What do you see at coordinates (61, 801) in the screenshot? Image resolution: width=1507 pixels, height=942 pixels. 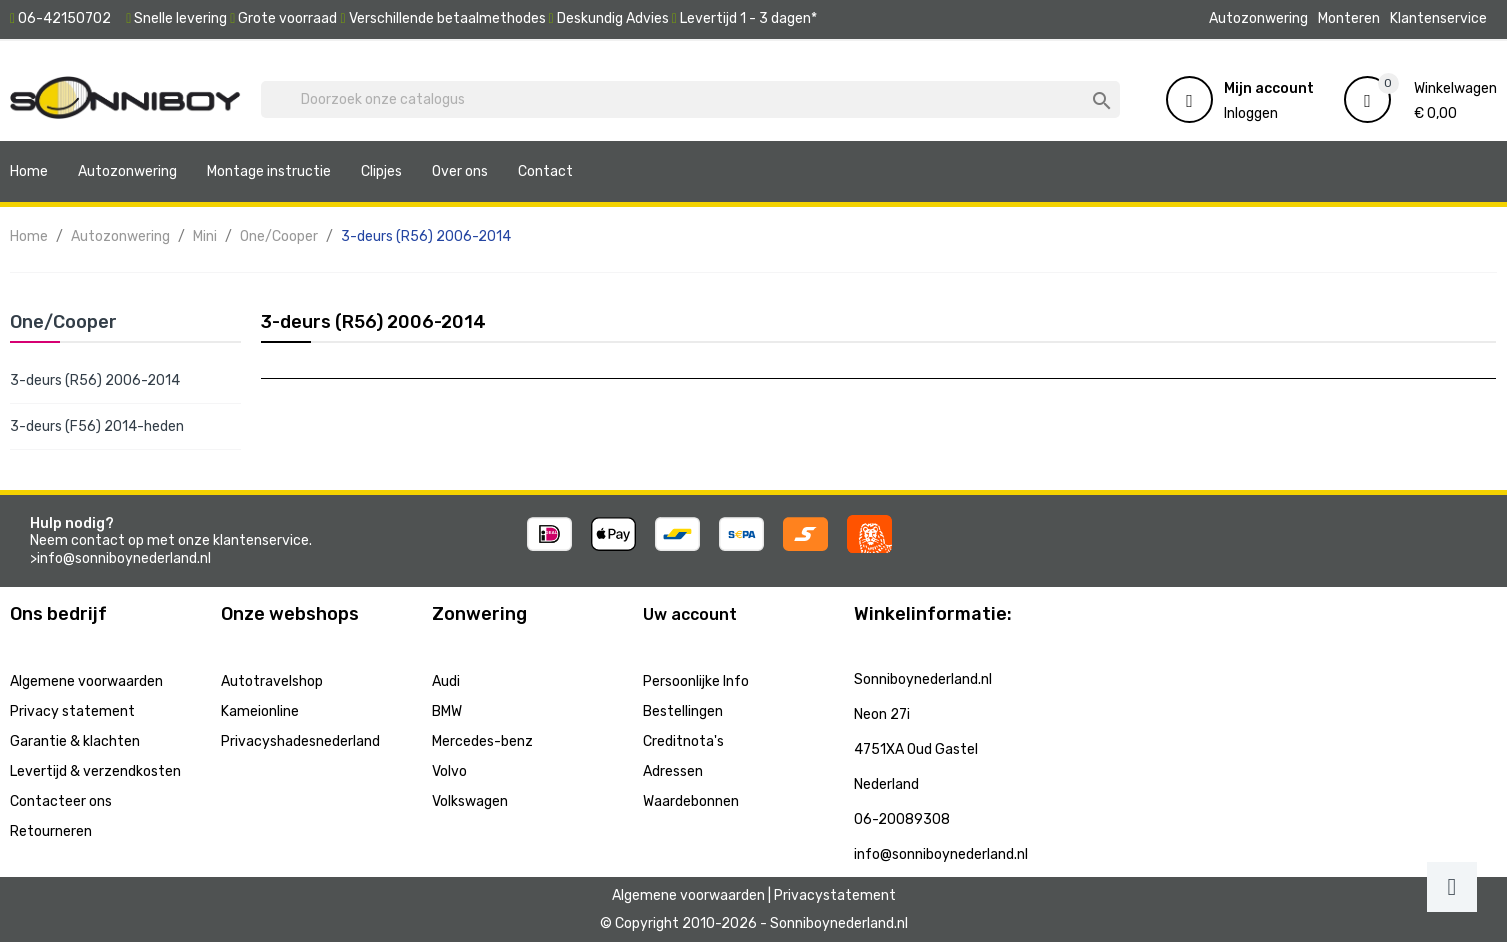 I see `Contacteer ons` at bounding box center [61, 801].